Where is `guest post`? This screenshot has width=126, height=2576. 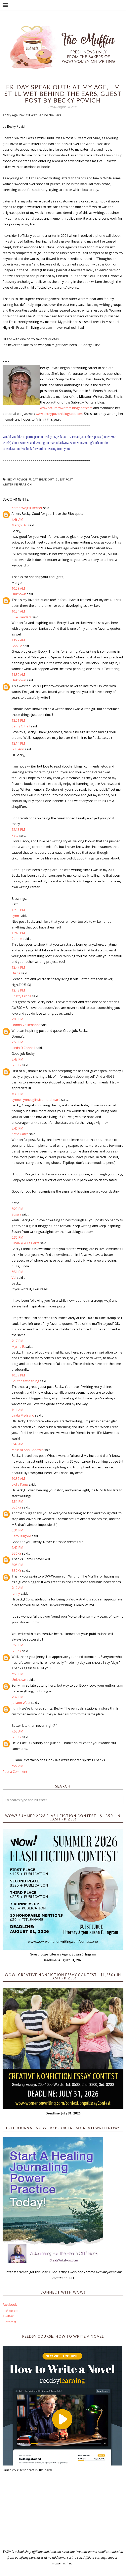 guest post is located at coordinates (64, 479).